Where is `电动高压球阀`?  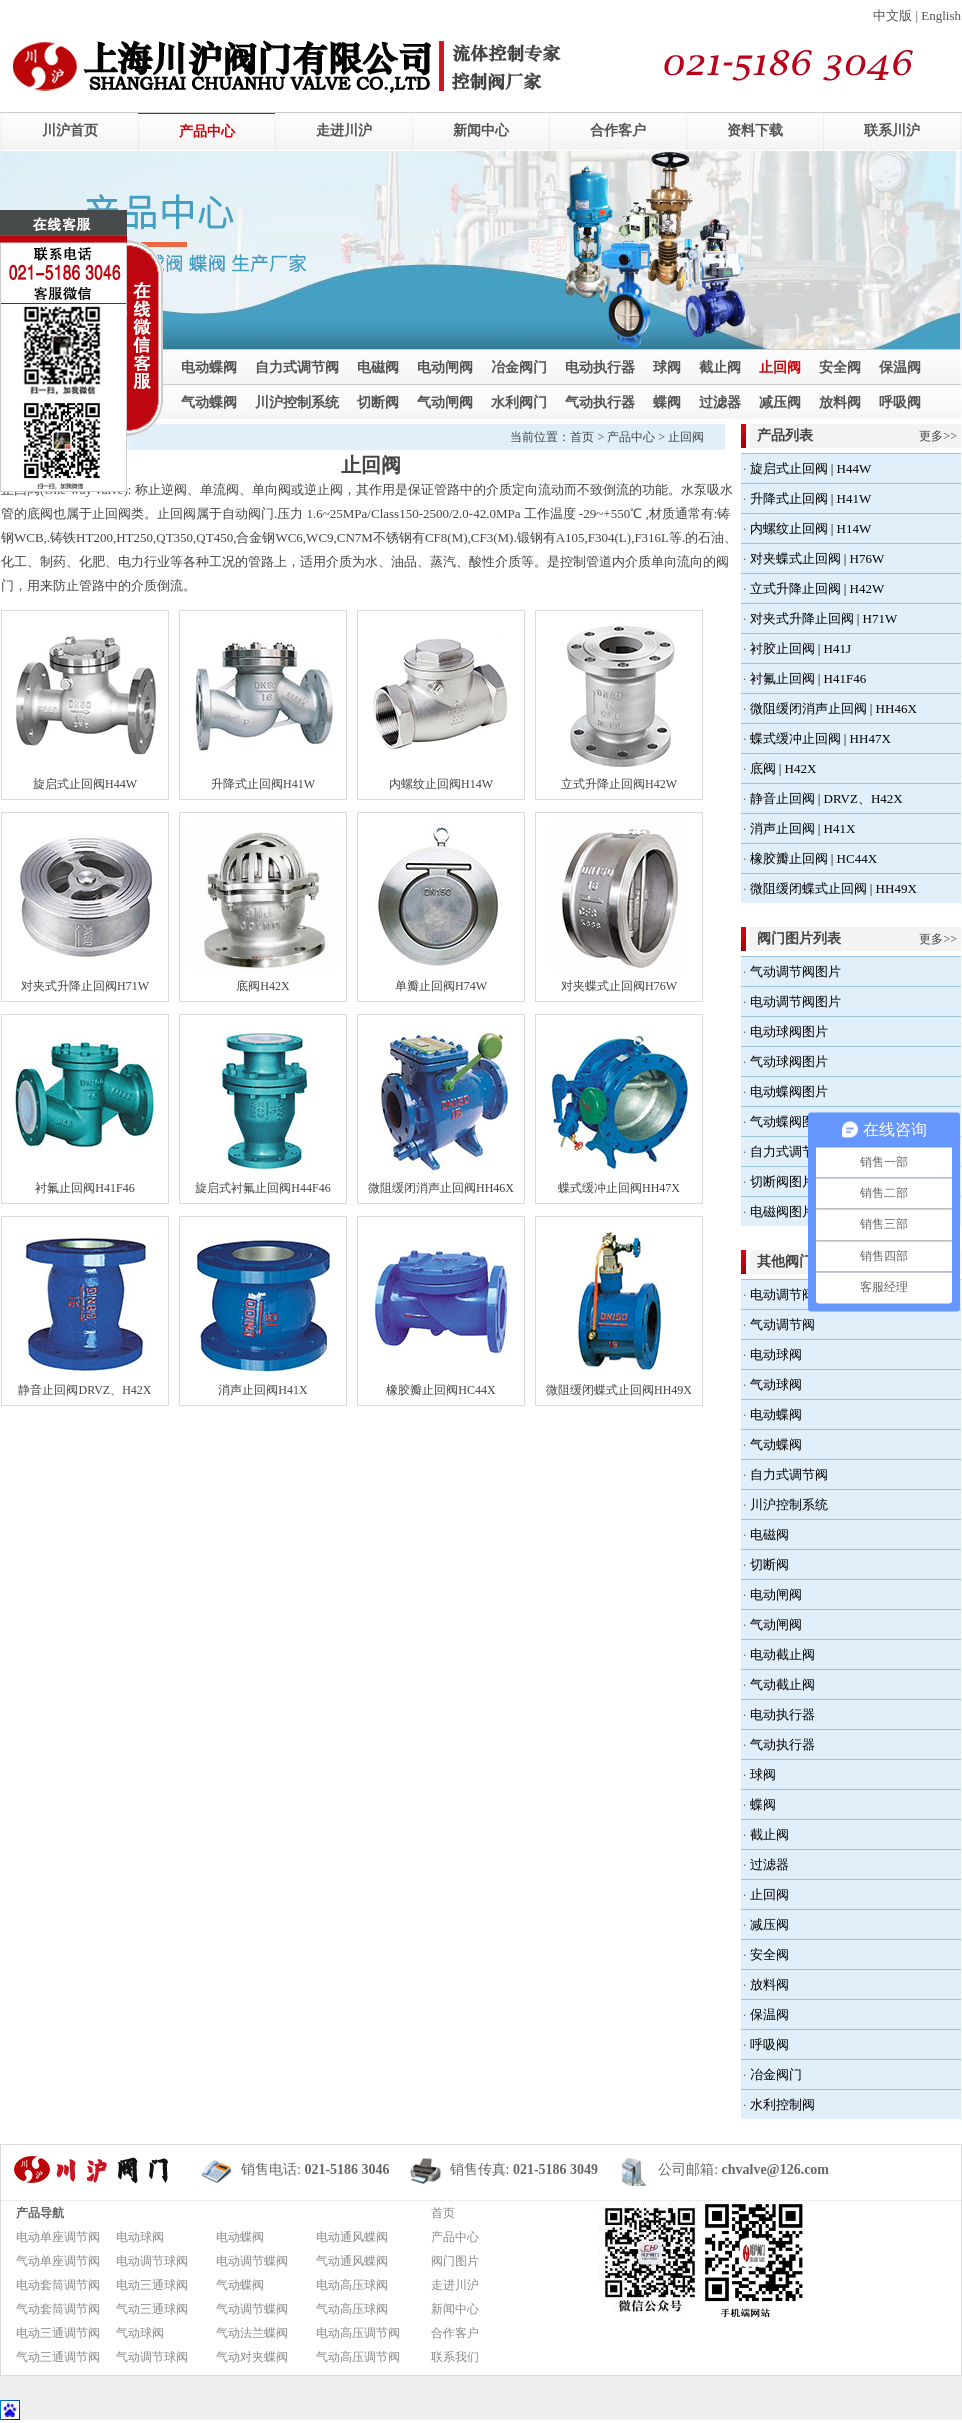
电动高压球阀 is located at coordinates (352, 2285).